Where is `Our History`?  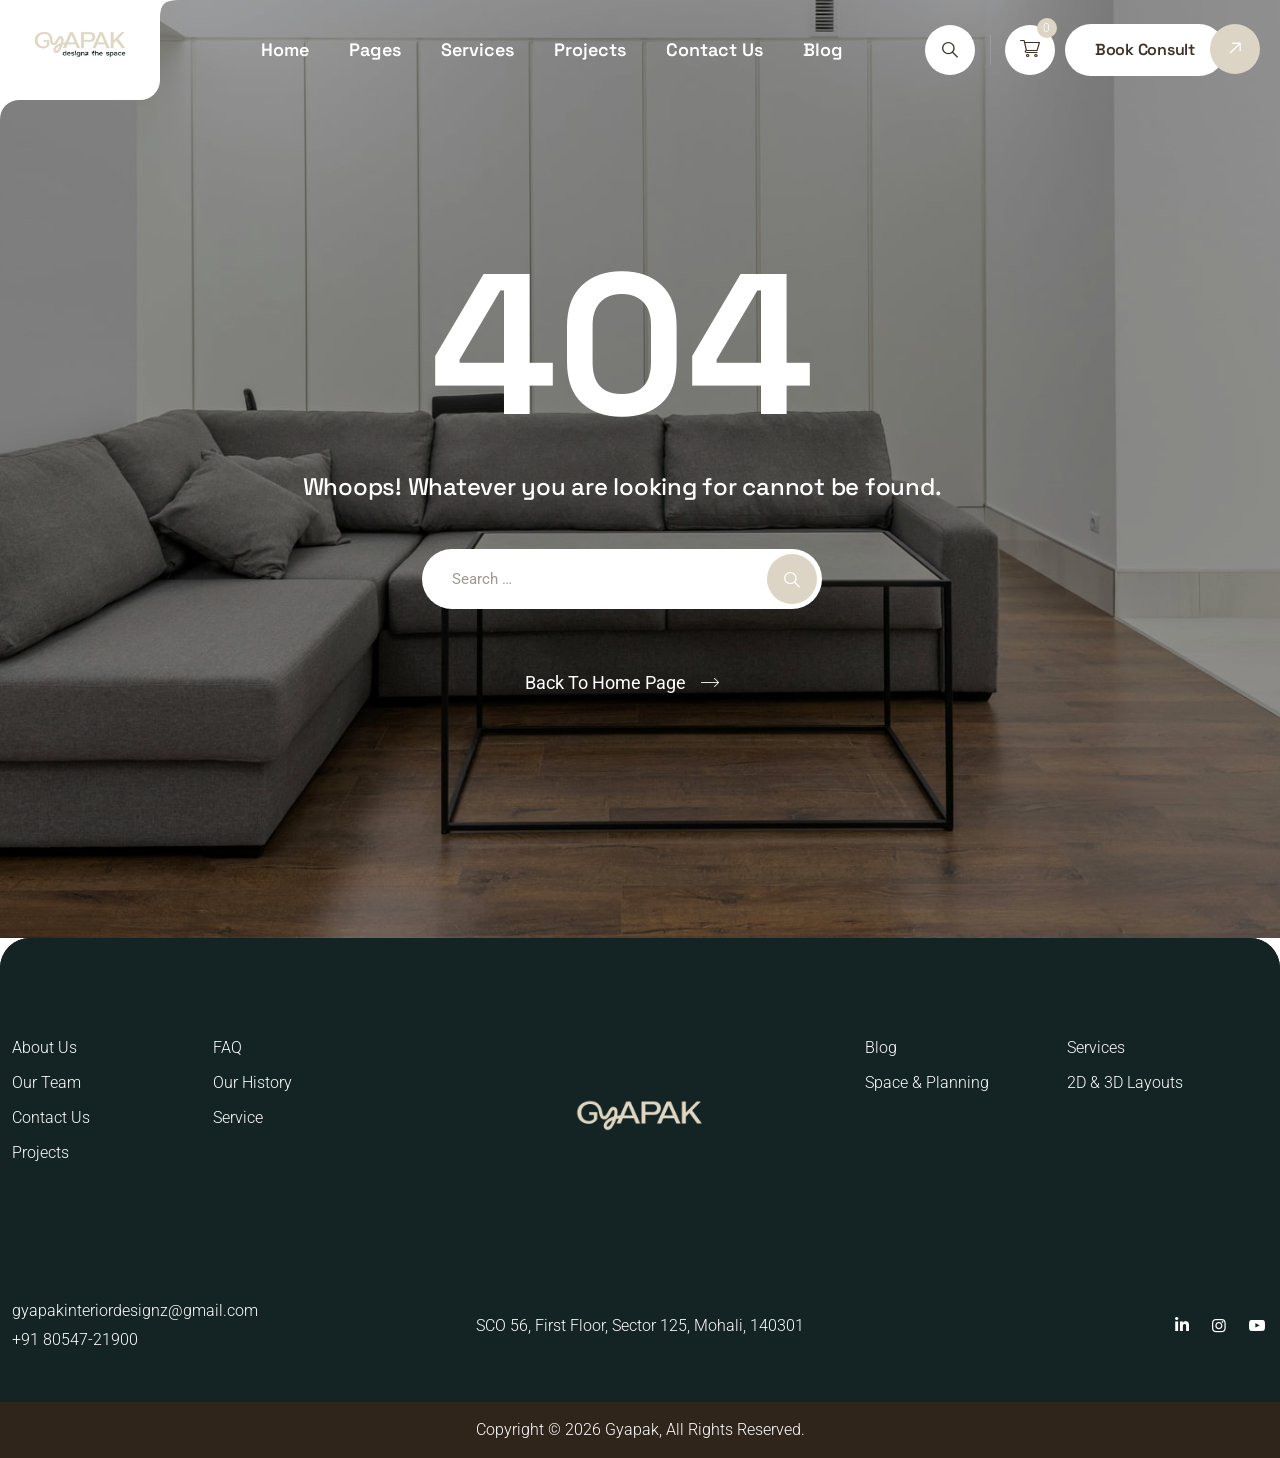 Our History is located at coordinates (252, 1082).